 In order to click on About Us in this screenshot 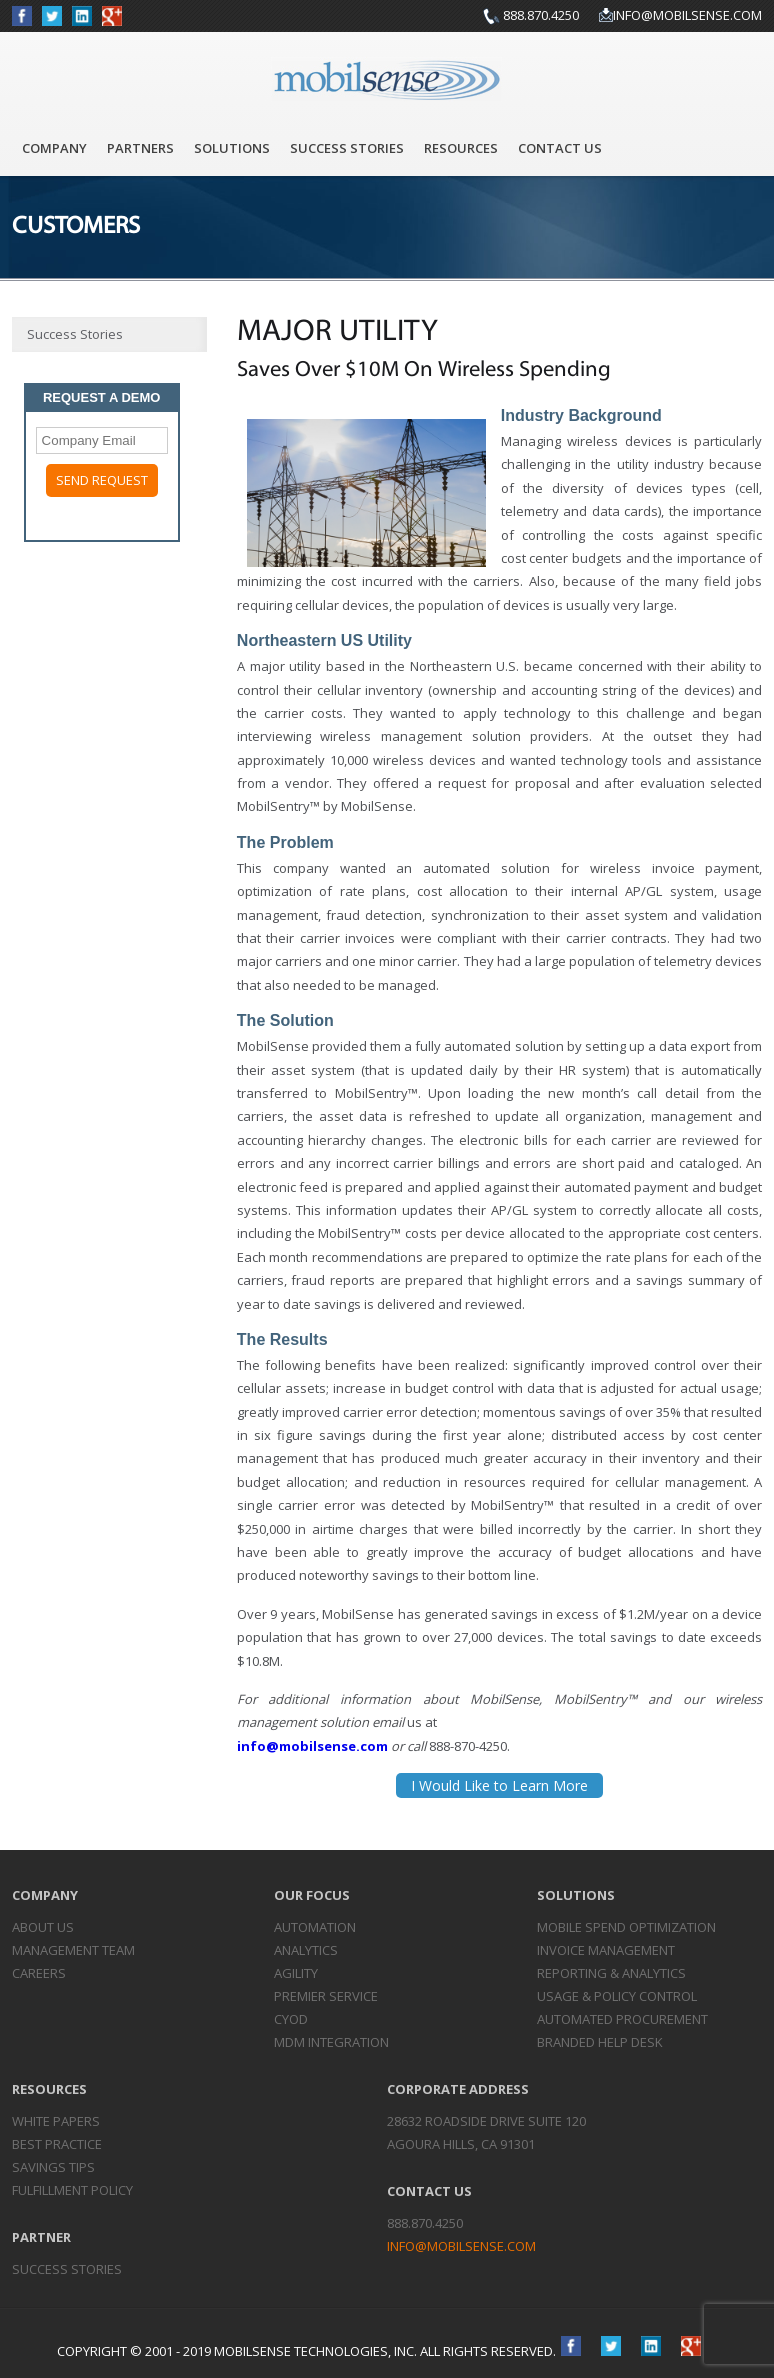, I will do `click(43, 1927)`.